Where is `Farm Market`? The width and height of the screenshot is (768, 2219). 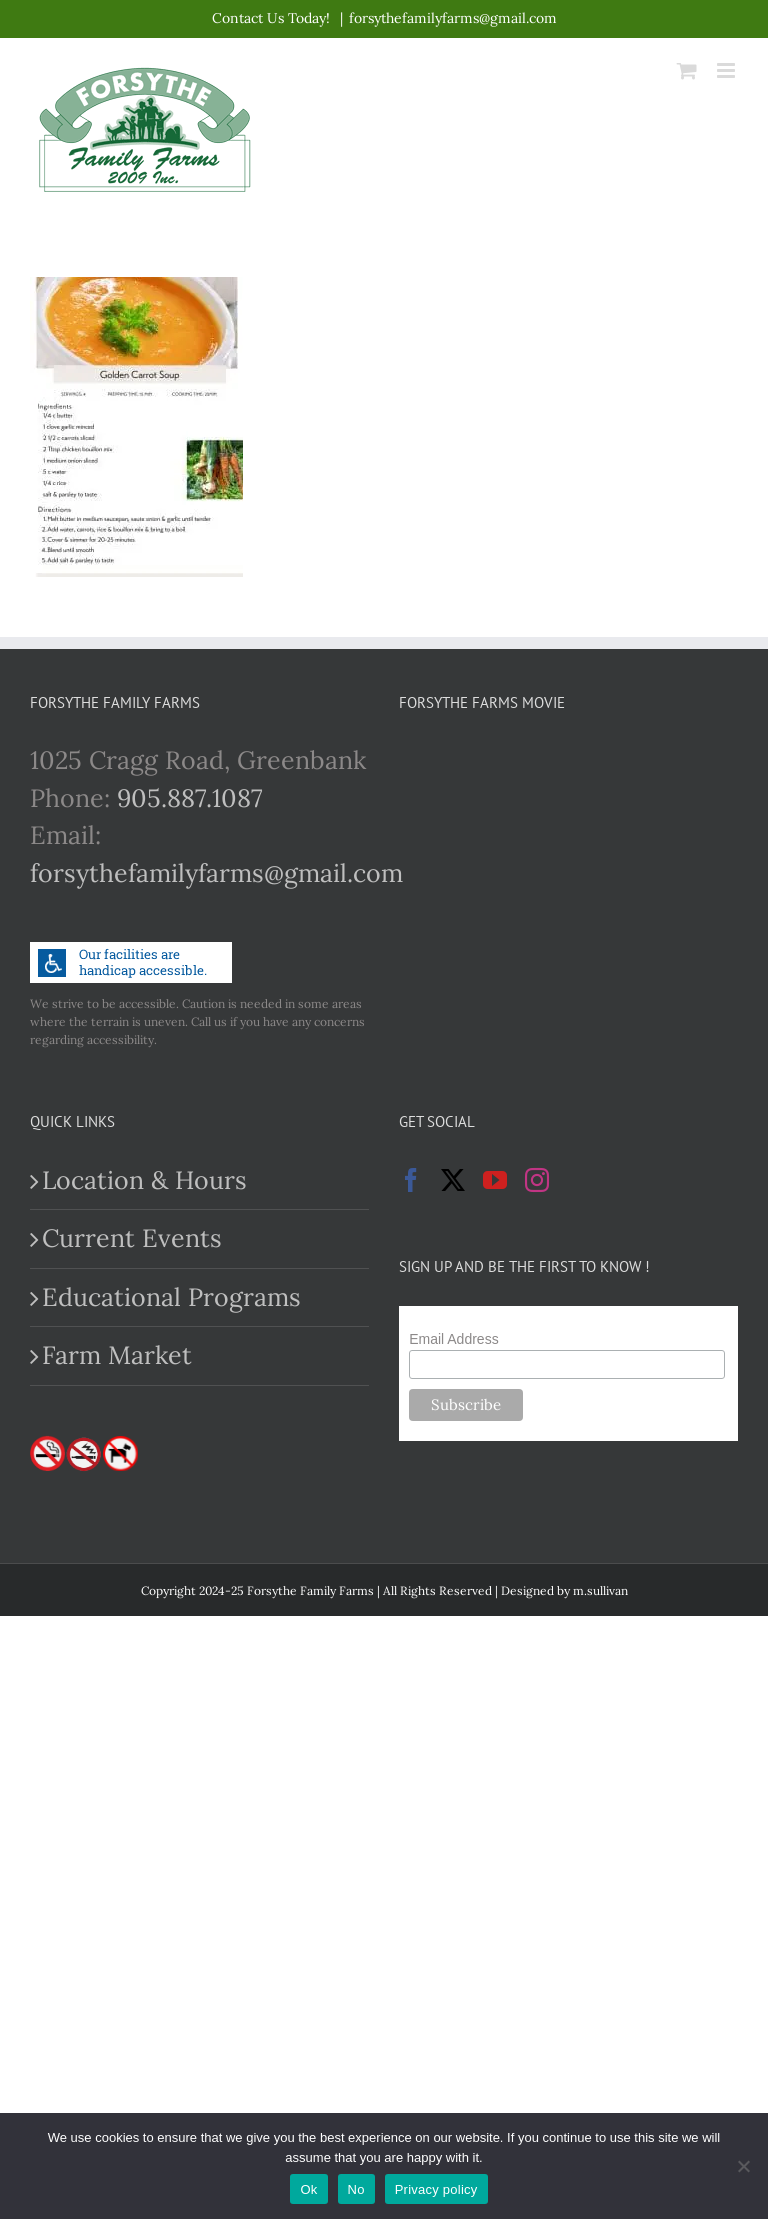 Farm Market is located at coordinates (117, 1355).